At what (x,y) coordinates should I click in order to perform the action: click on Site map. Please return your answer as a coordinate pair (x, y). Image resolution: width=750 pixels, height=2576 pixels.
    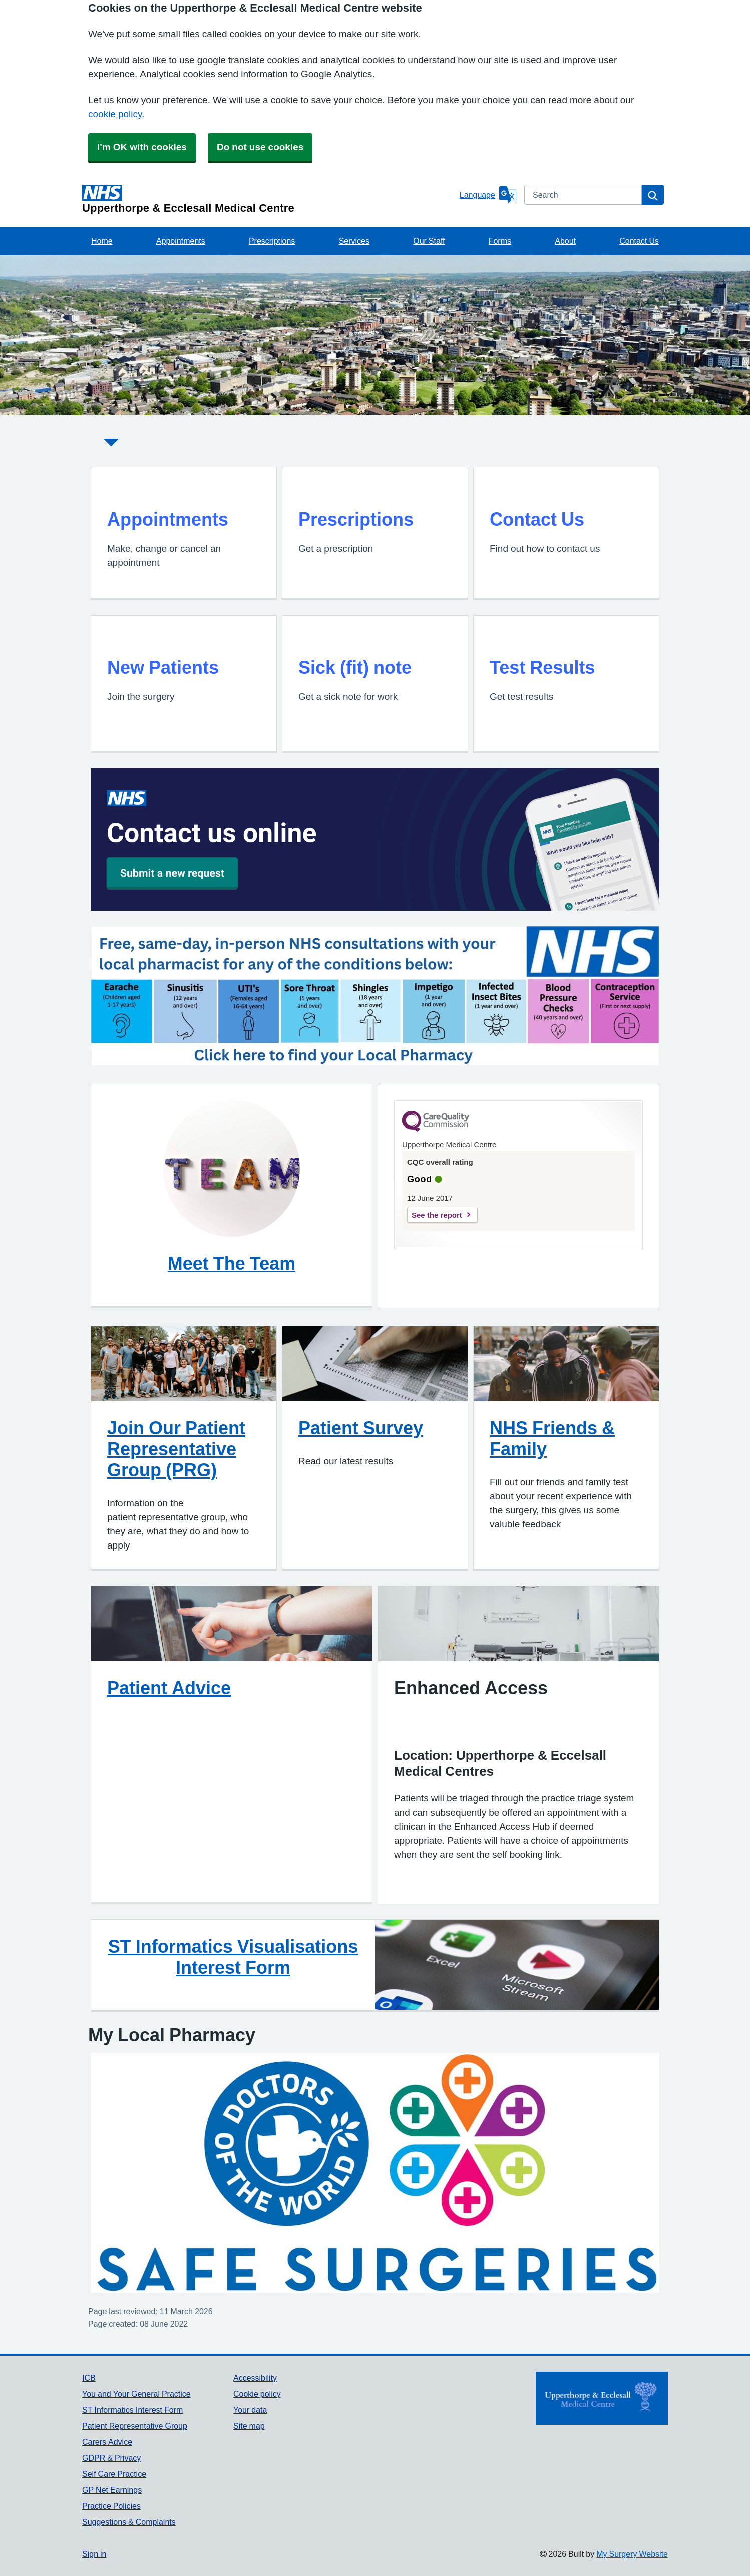
    Looking at the image, I should click on (249, 2426).